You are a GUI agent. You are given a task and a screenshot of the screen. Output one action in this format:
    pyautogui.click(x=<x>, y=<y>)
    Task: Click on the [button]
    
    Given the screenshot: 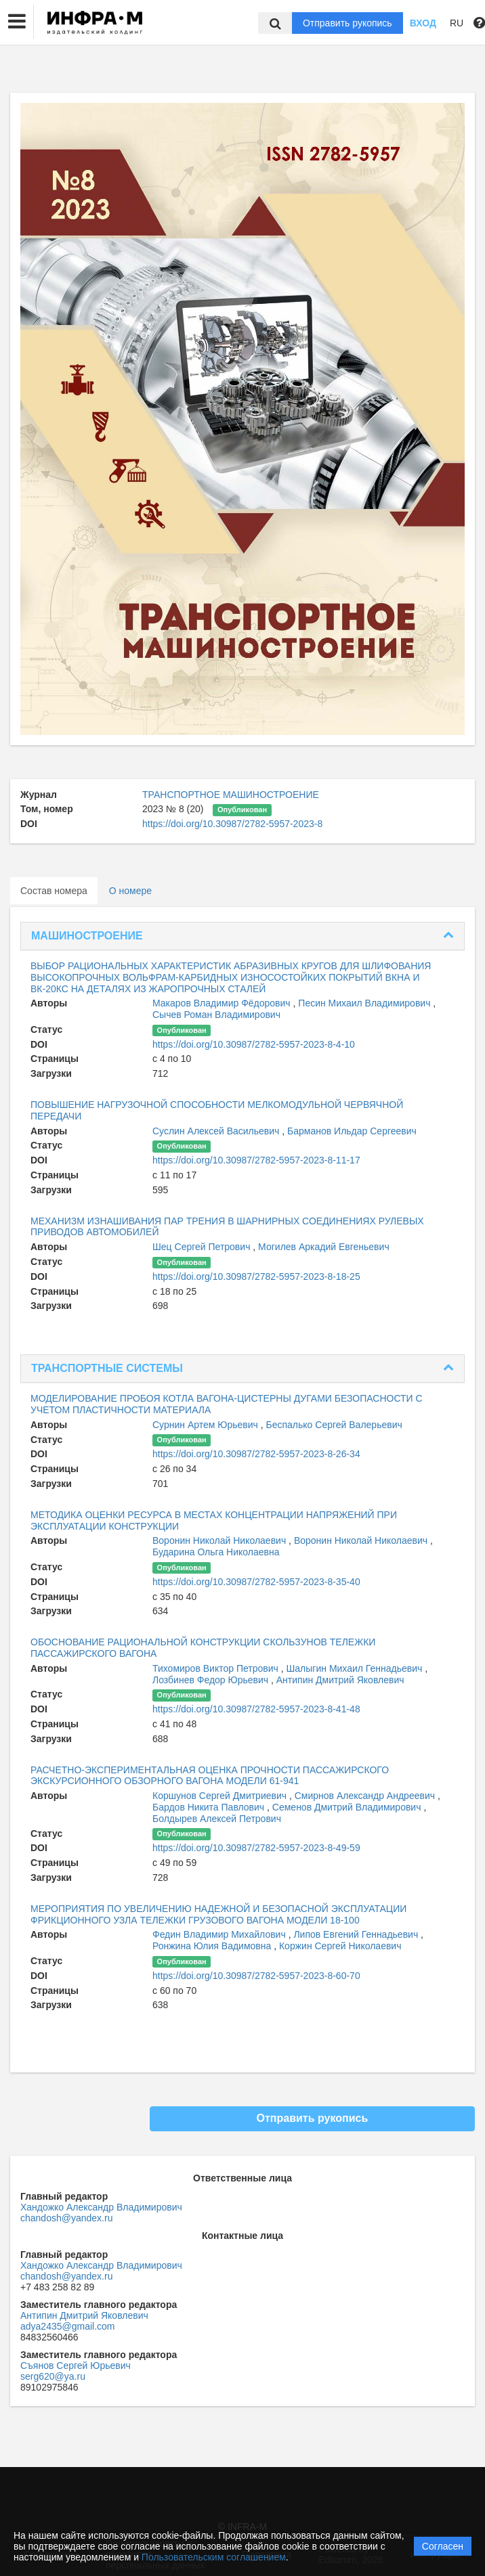 What is the action you would take?
    pyautogui.click(x=17, y=22)
    